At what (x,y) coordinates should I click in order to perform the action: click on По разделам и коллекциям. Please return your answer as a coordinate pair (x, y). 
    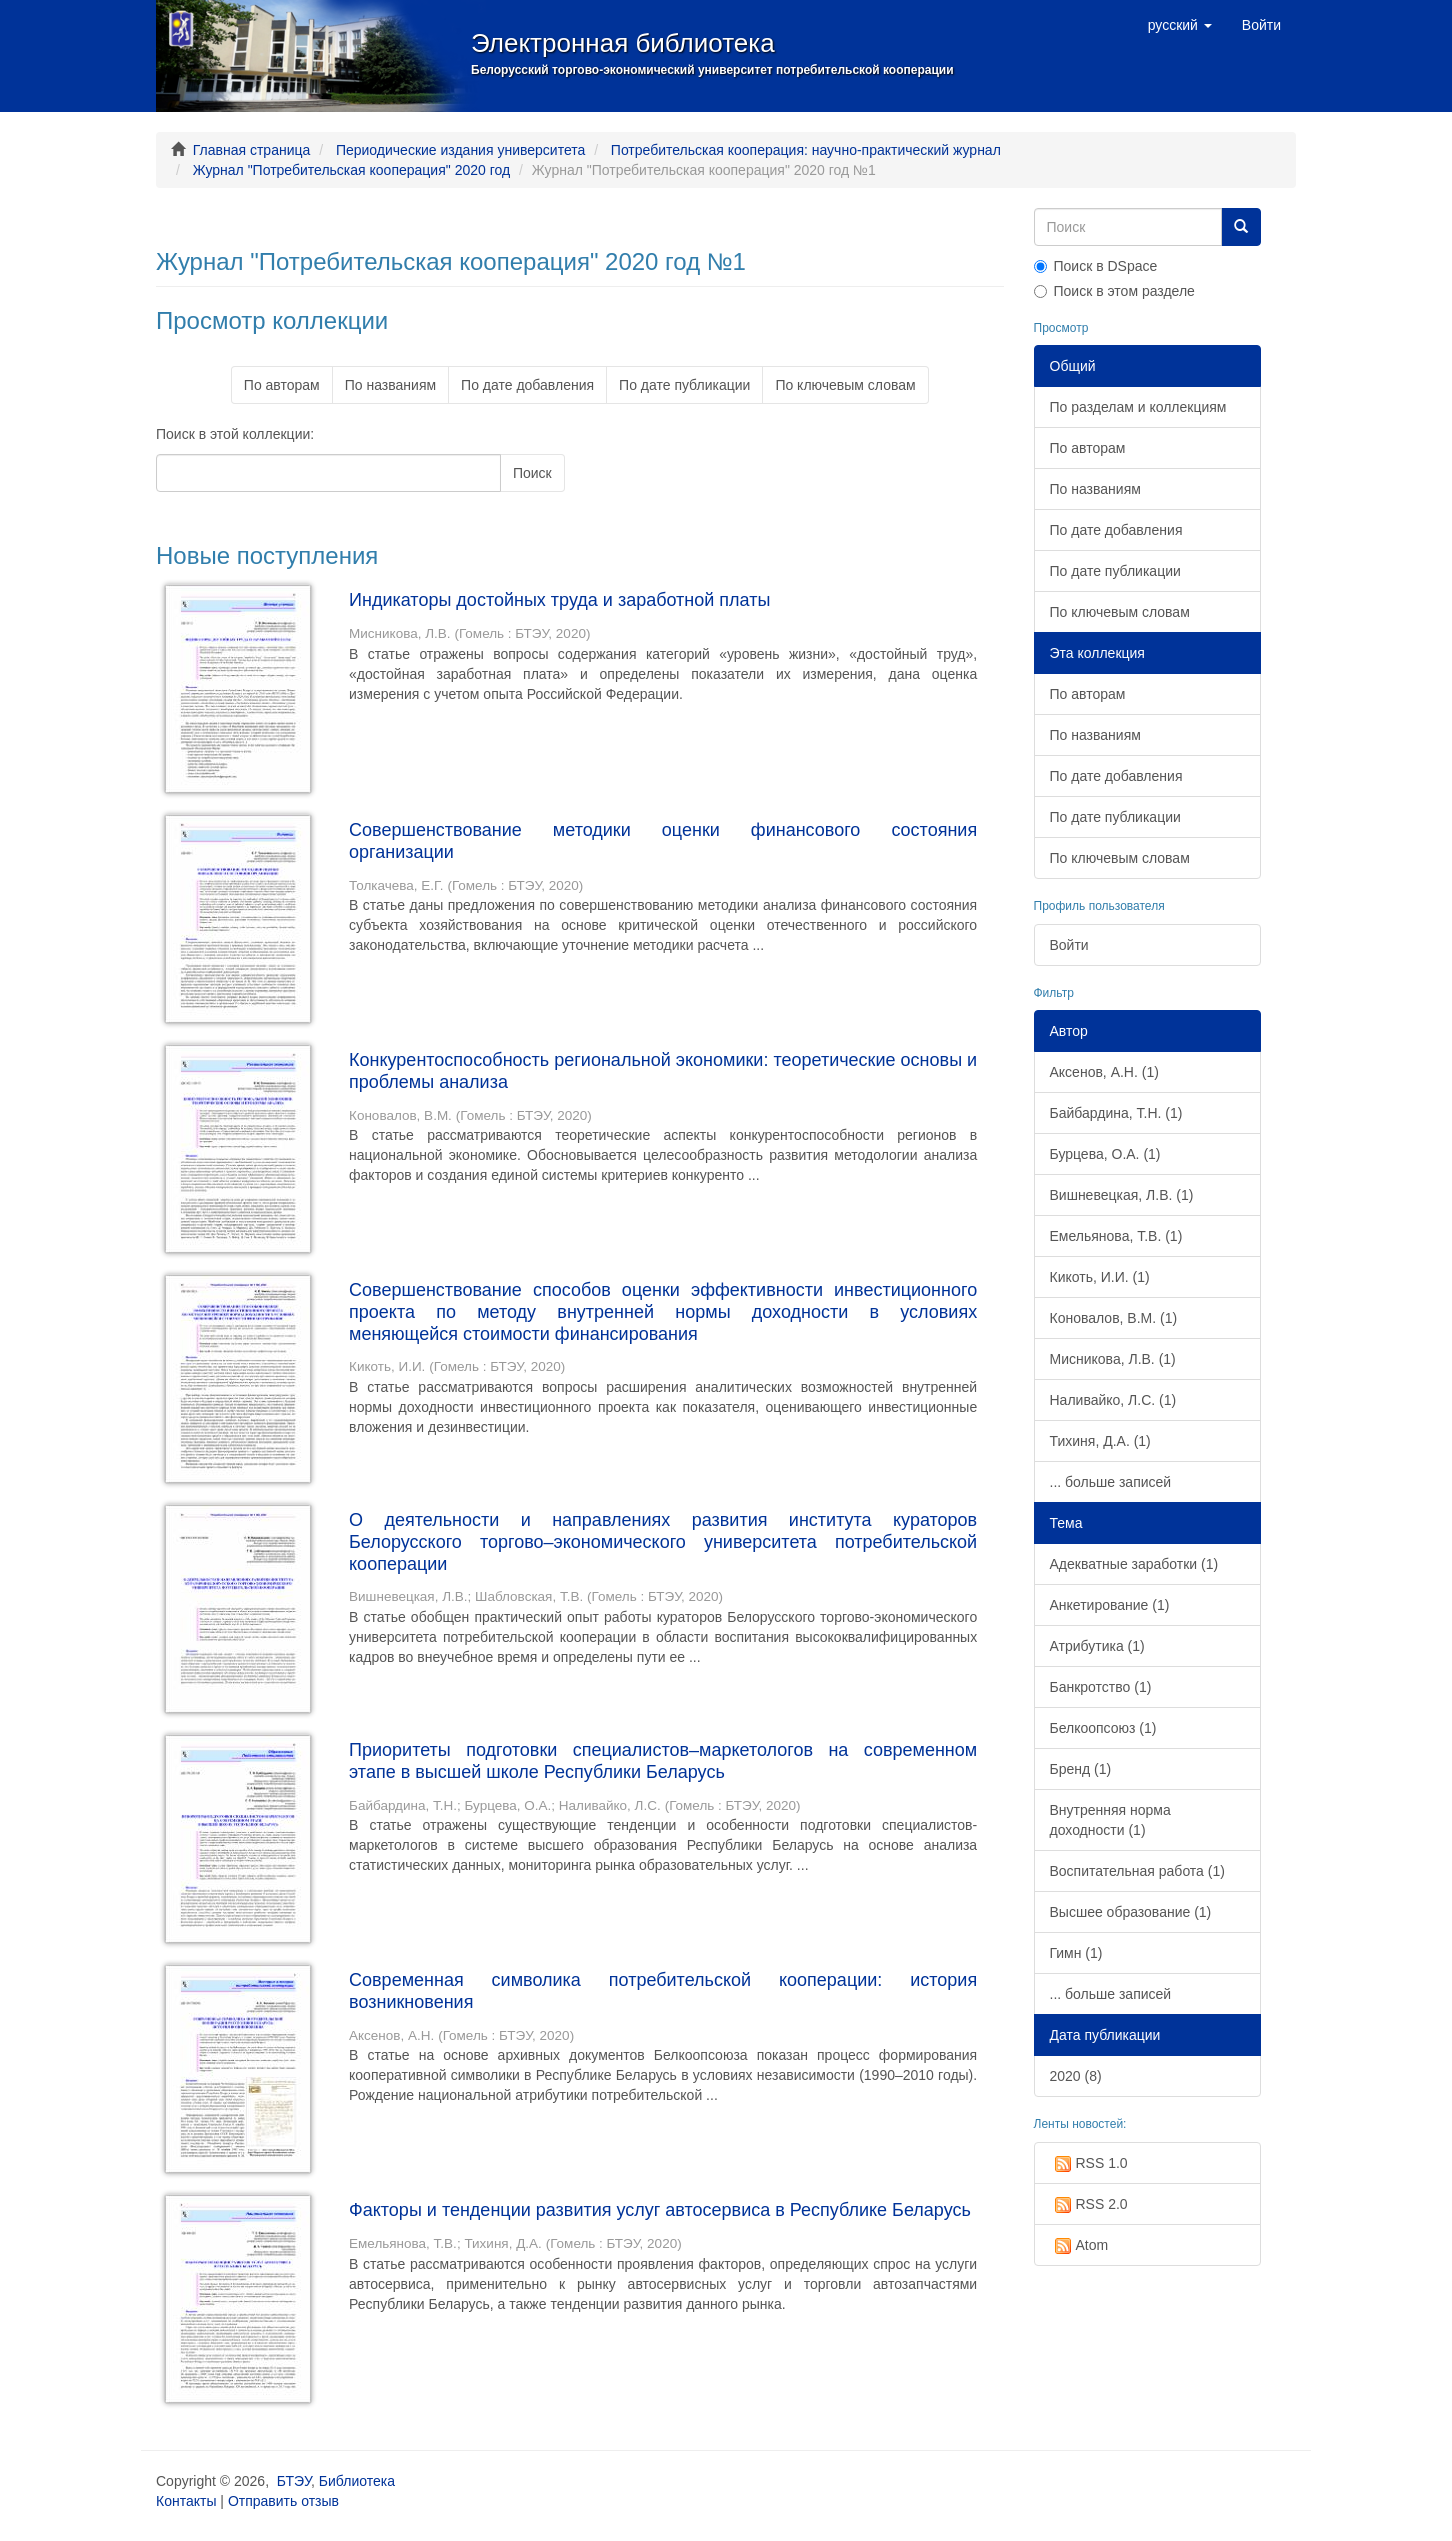
    Looking at the image, I should click on (1138, 407).